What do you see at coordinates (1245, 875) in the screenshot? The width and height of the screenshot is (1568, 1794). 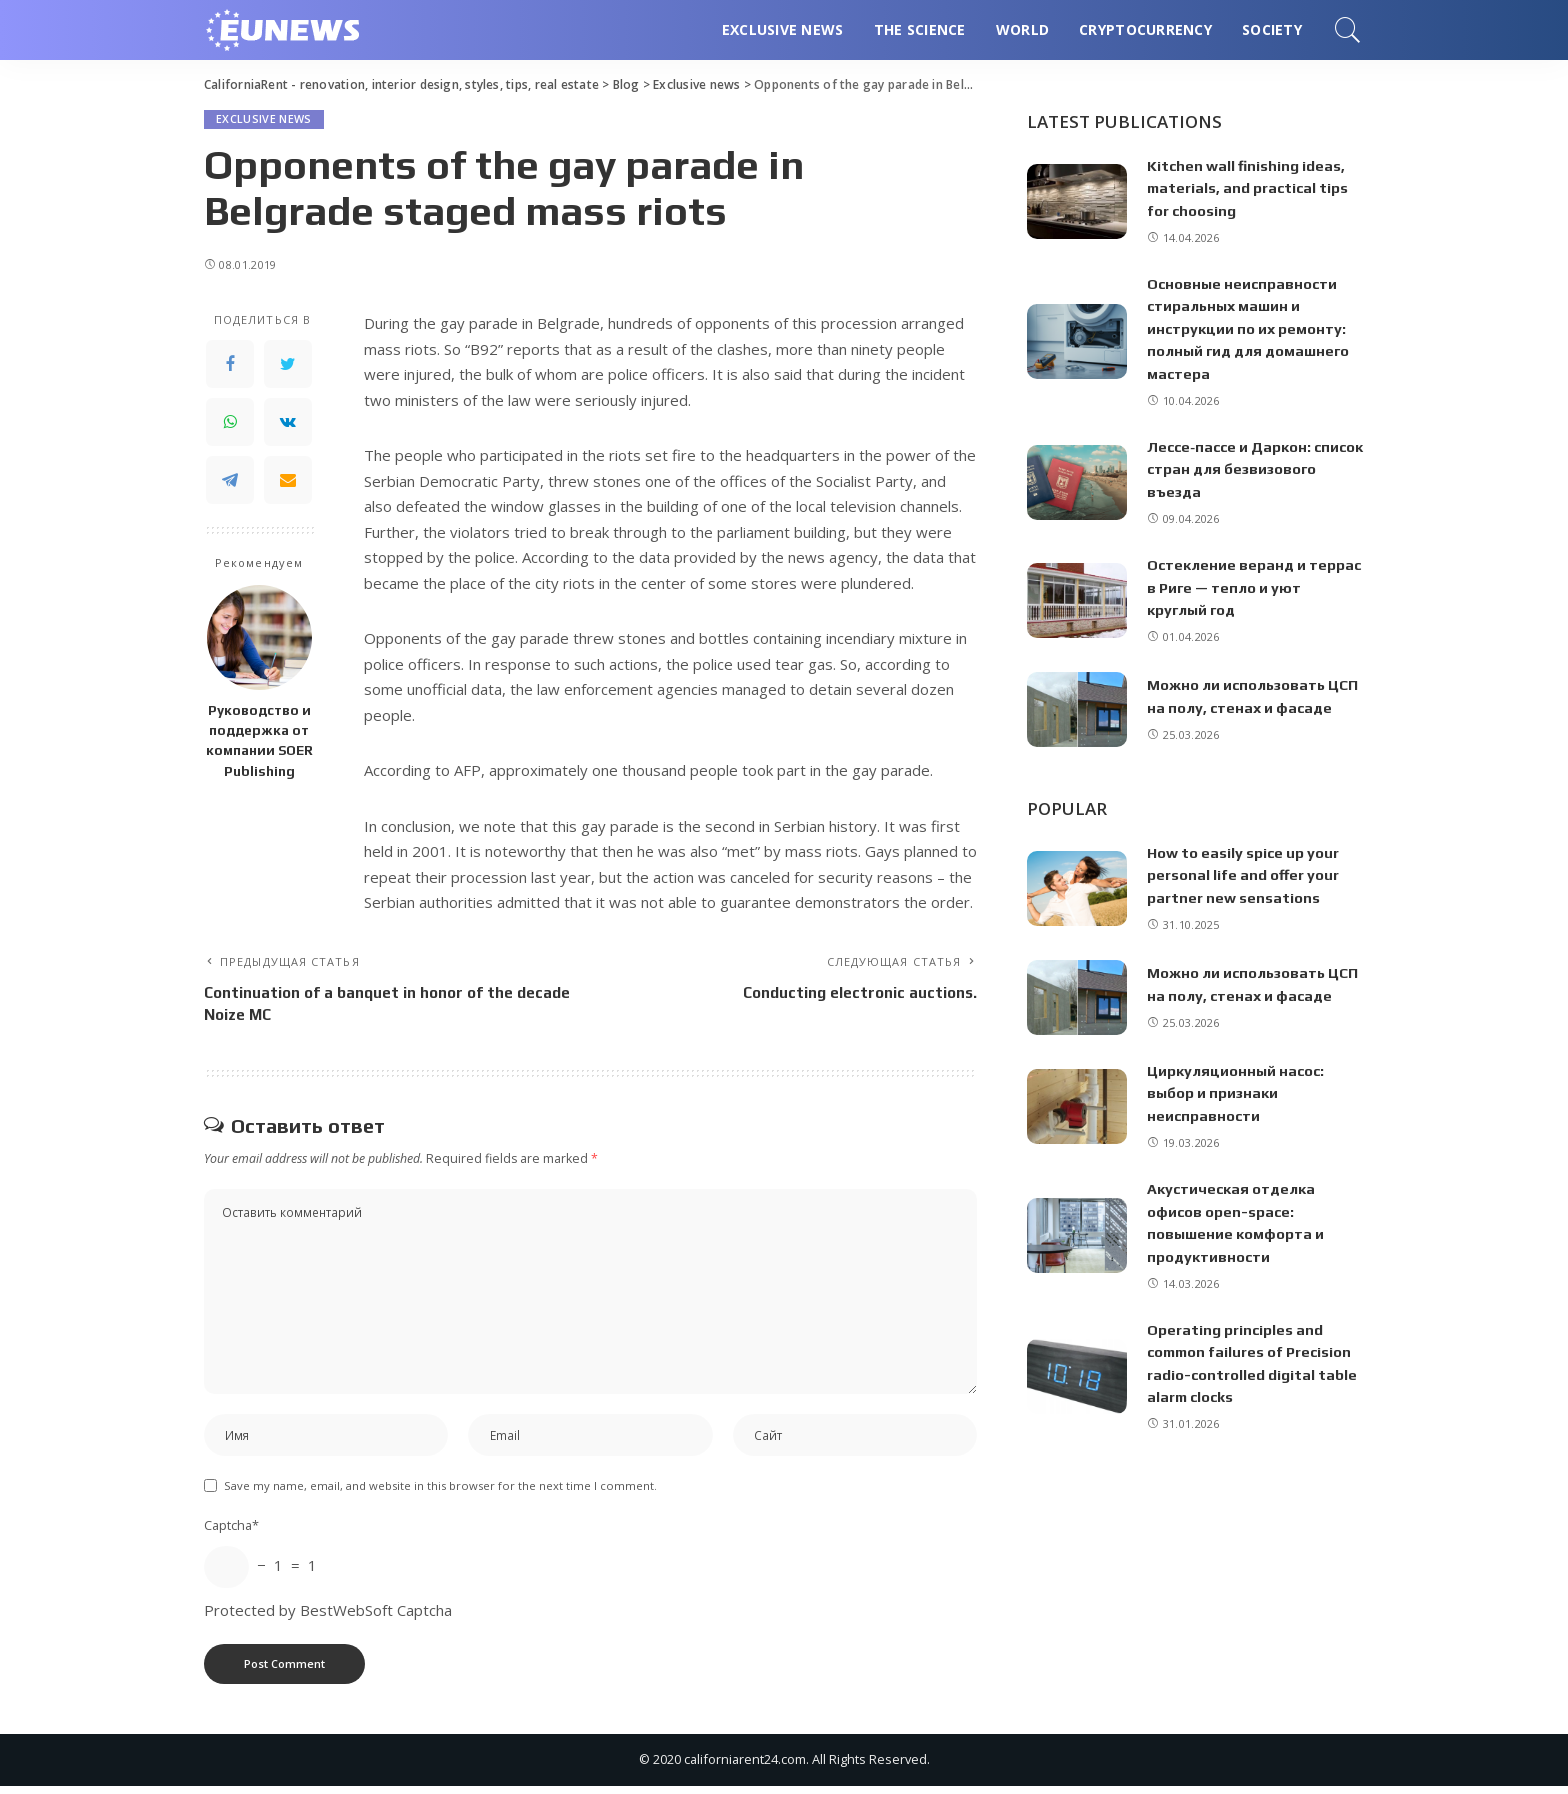 I see `How to easily spice up your personal life and offer your partner new sensations` at bounding box center [1245, 875].